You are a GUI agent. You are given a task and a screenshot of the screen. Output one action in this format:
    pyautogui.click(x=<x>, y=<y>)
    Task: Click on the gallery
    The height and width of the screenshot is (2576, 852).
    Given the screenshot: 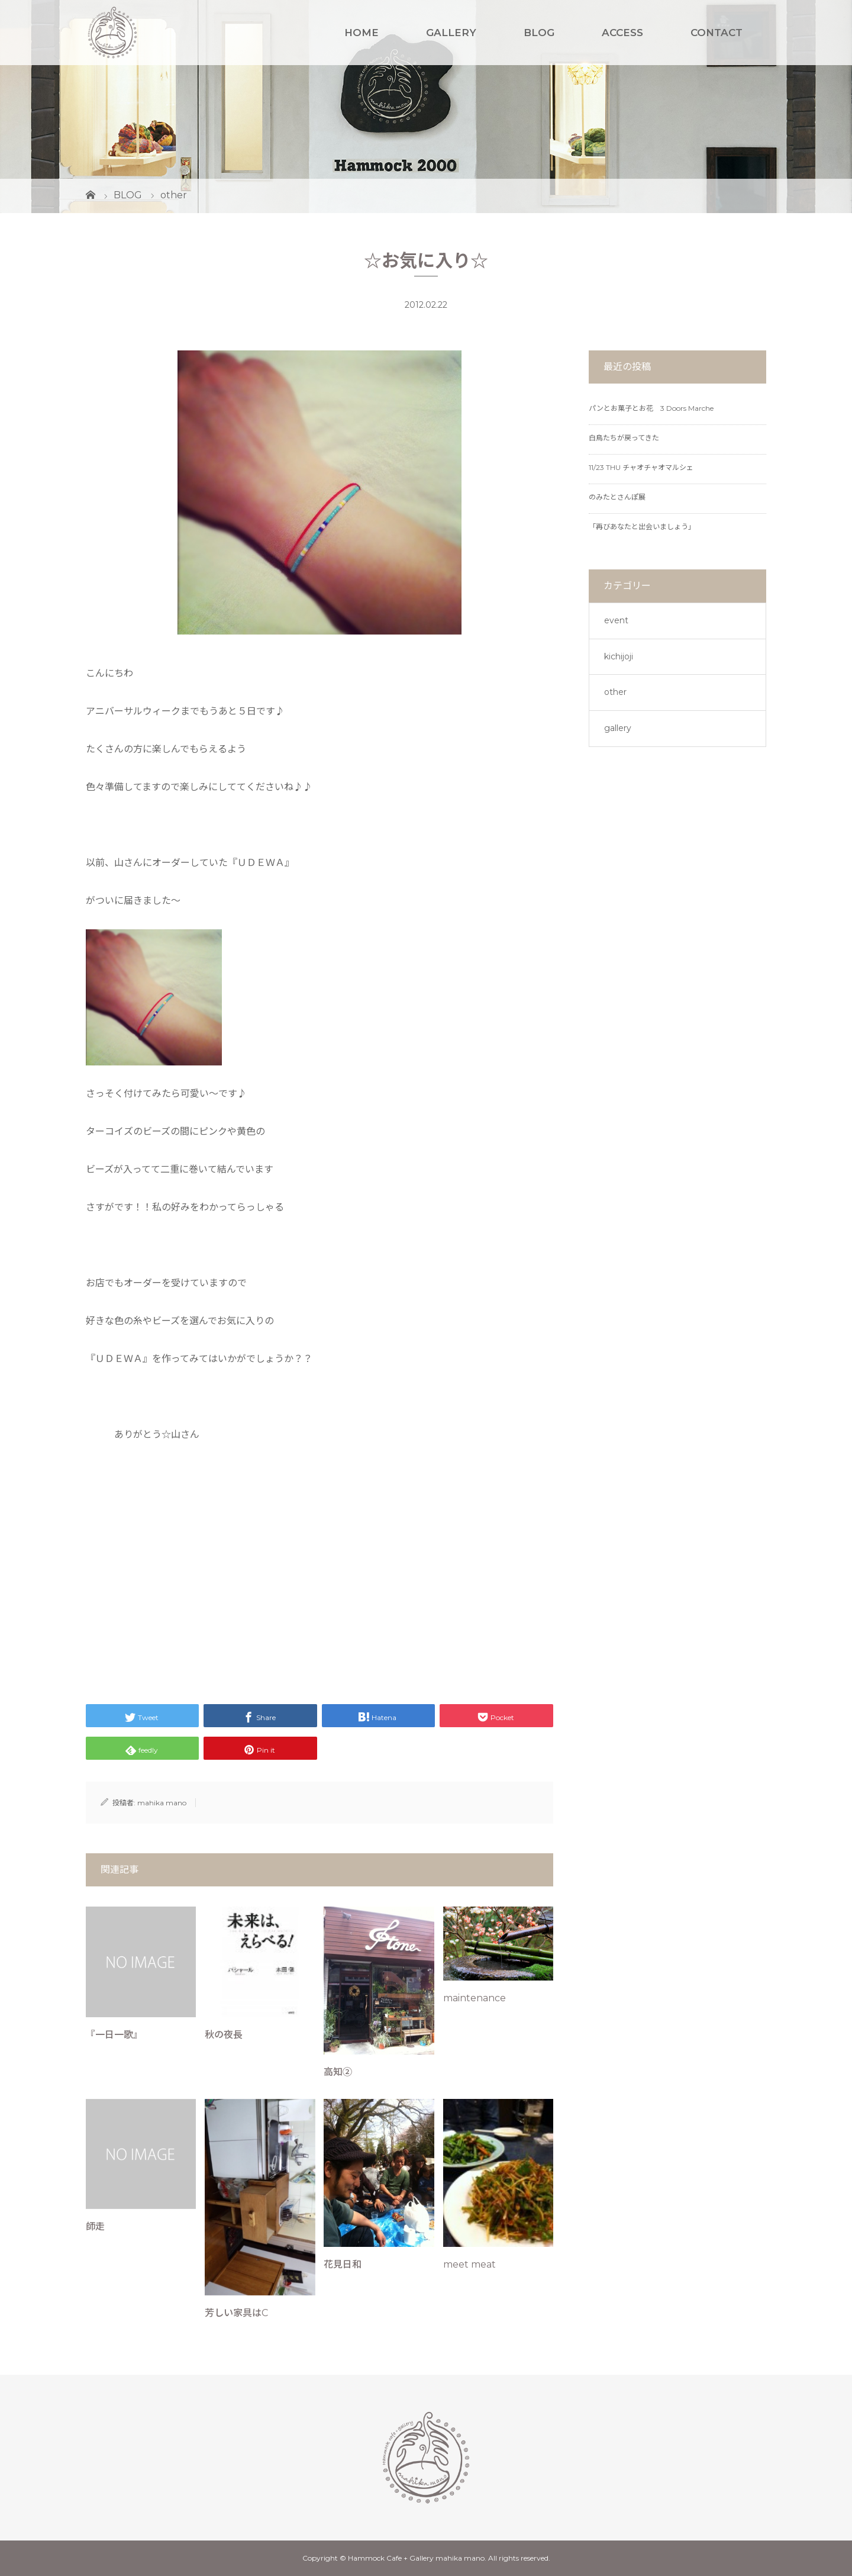 What is the action you would take?
    pyautogui.click(x=617, y=728)
    